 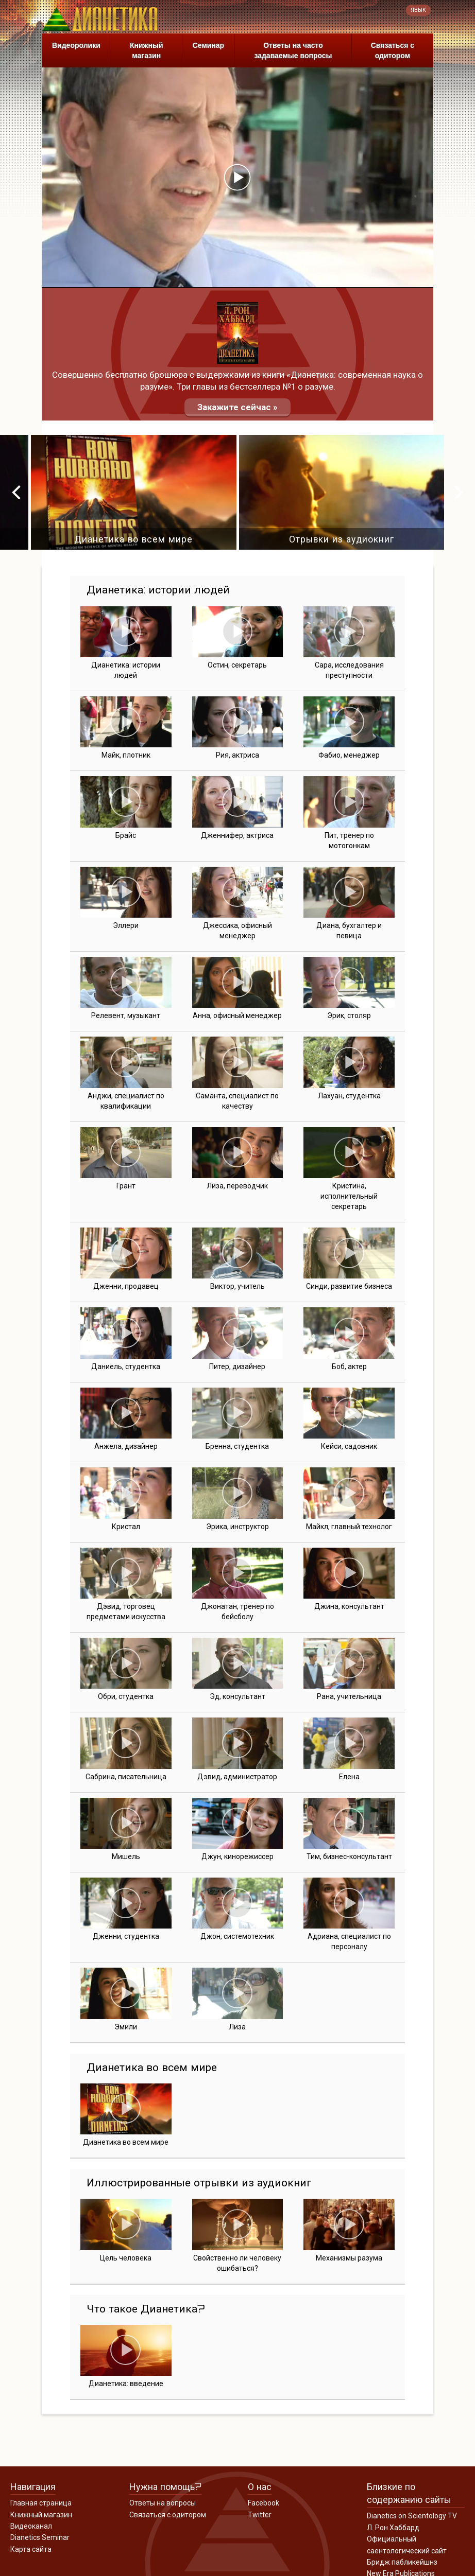 I want to click on Бридж пабликейшнз, so click(x=402, y=2562).